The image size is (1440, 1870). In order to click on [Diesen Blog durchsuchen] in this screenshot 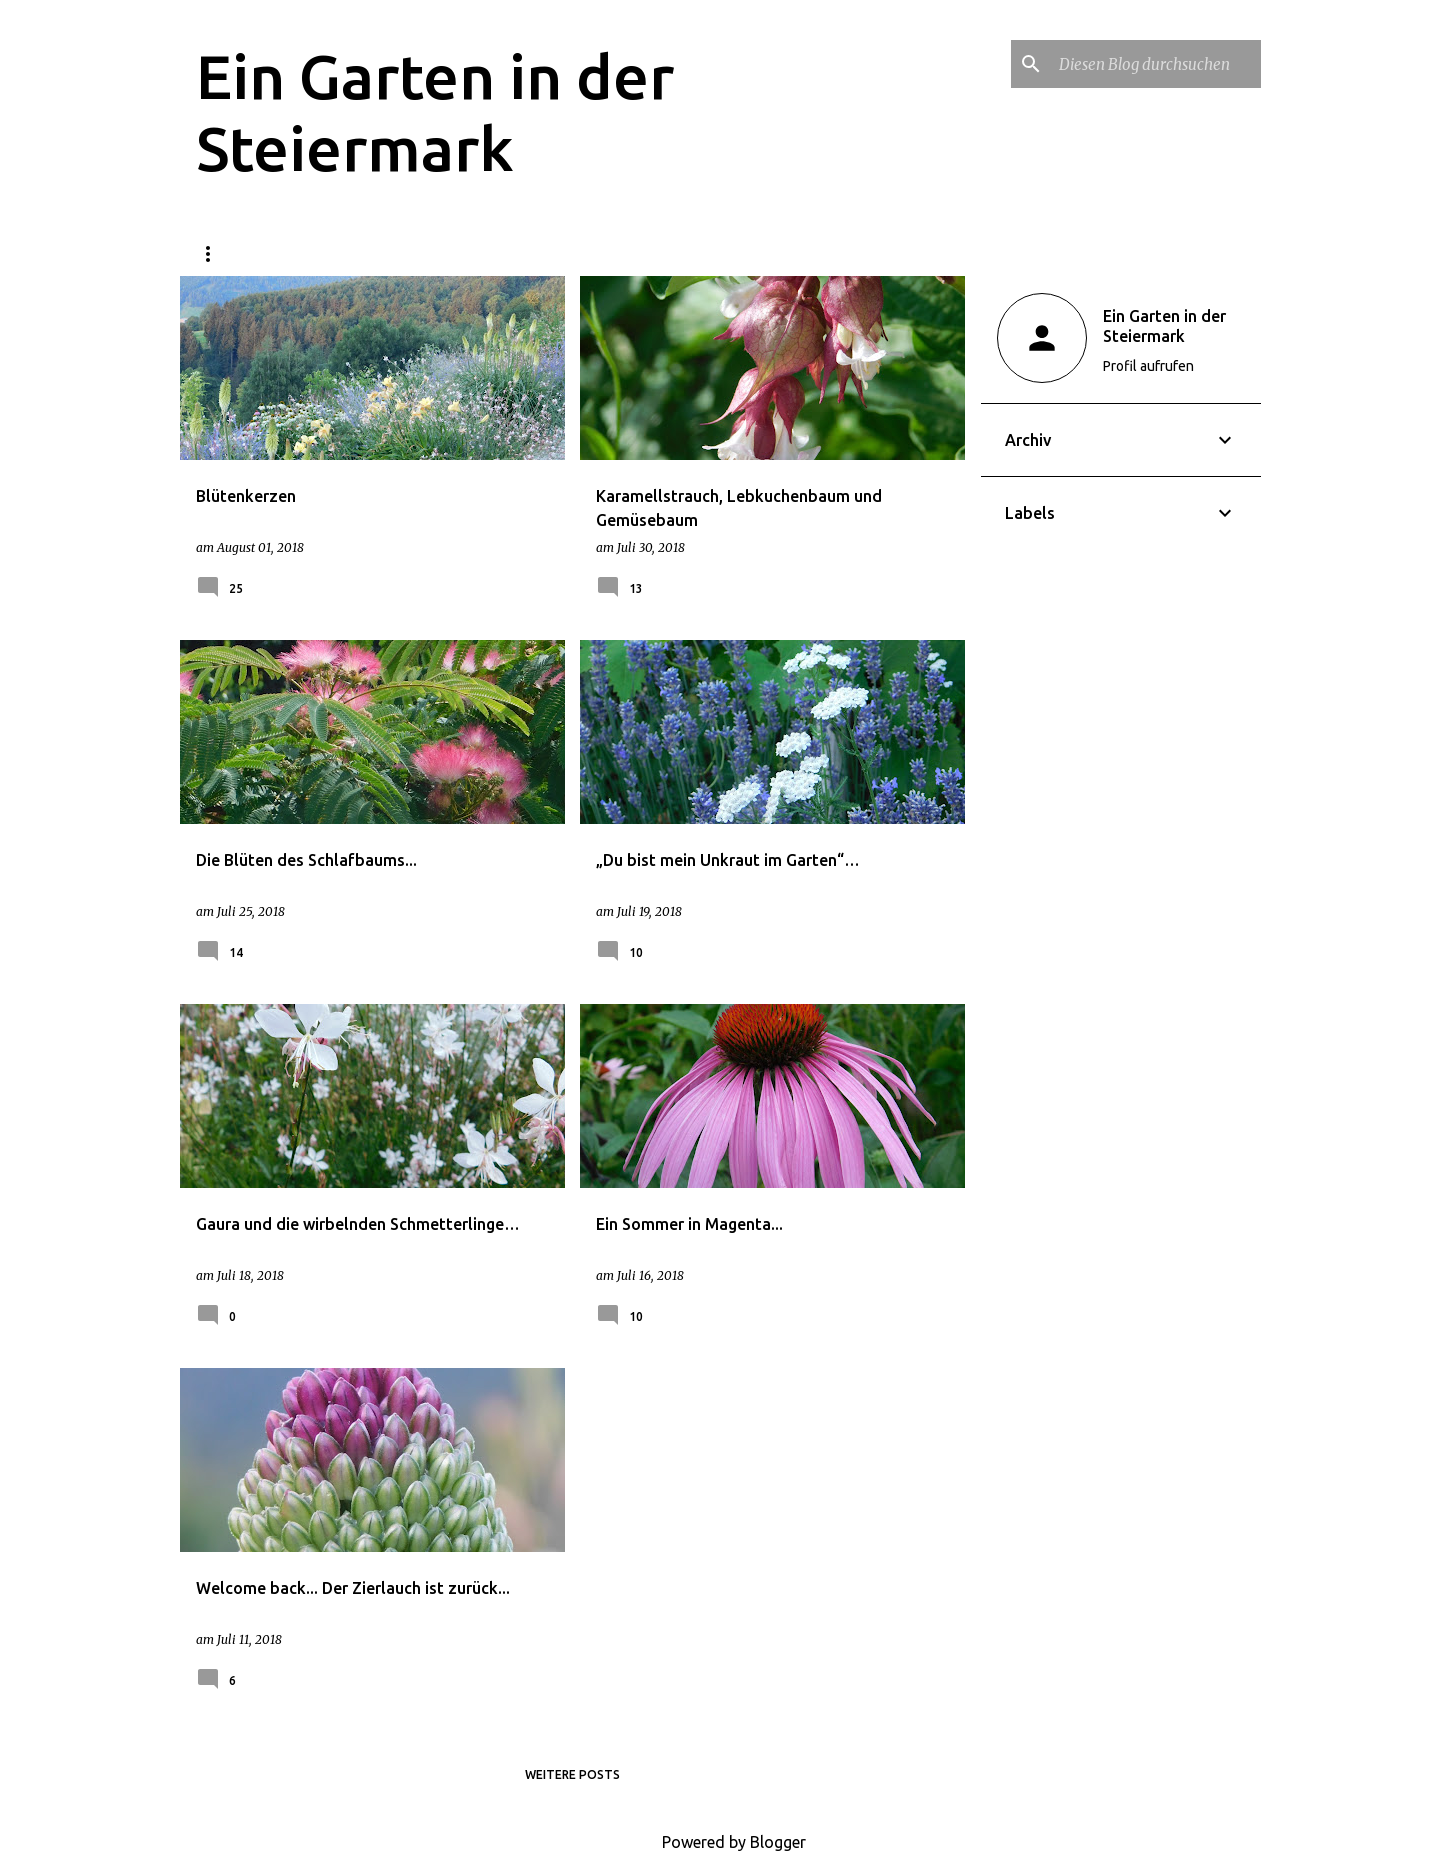, I will do `click(1156, 64)`.